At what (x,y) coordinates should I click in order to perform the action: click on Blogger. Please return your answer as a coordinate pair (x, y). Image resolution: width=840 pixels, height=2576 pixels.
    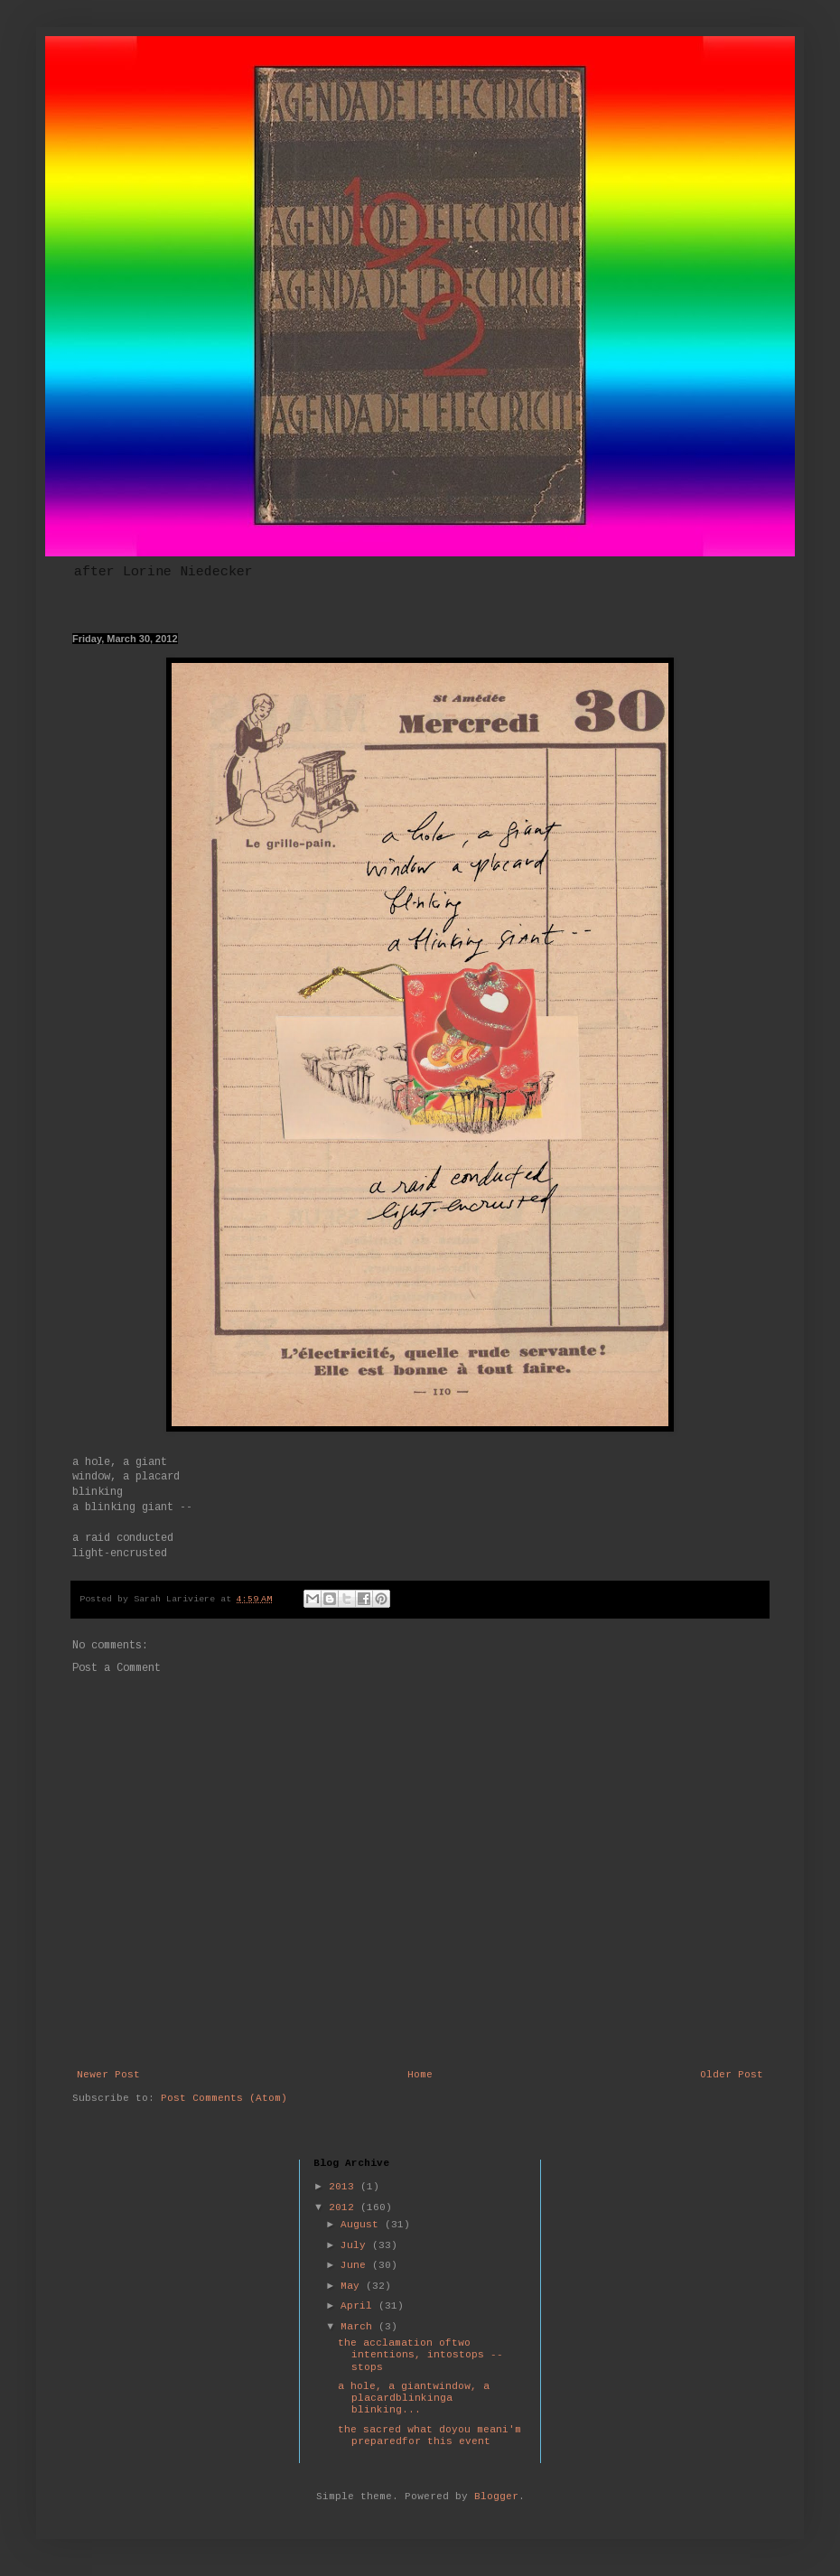
    Looking at the image, I should click on (496, 2497).